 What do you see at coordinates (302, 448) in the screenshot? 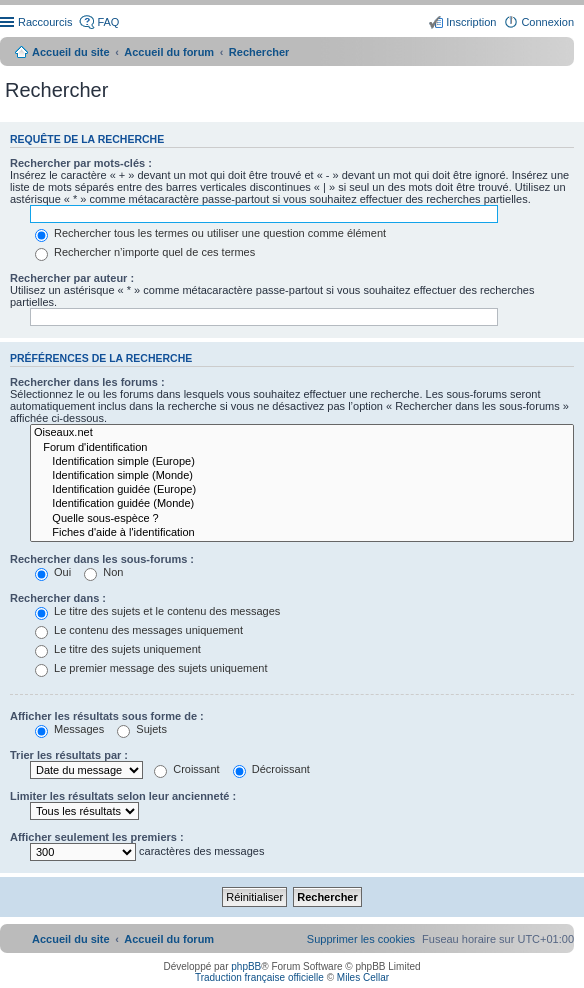
I see `Forum d'identification` at bounding box center [302, 448].